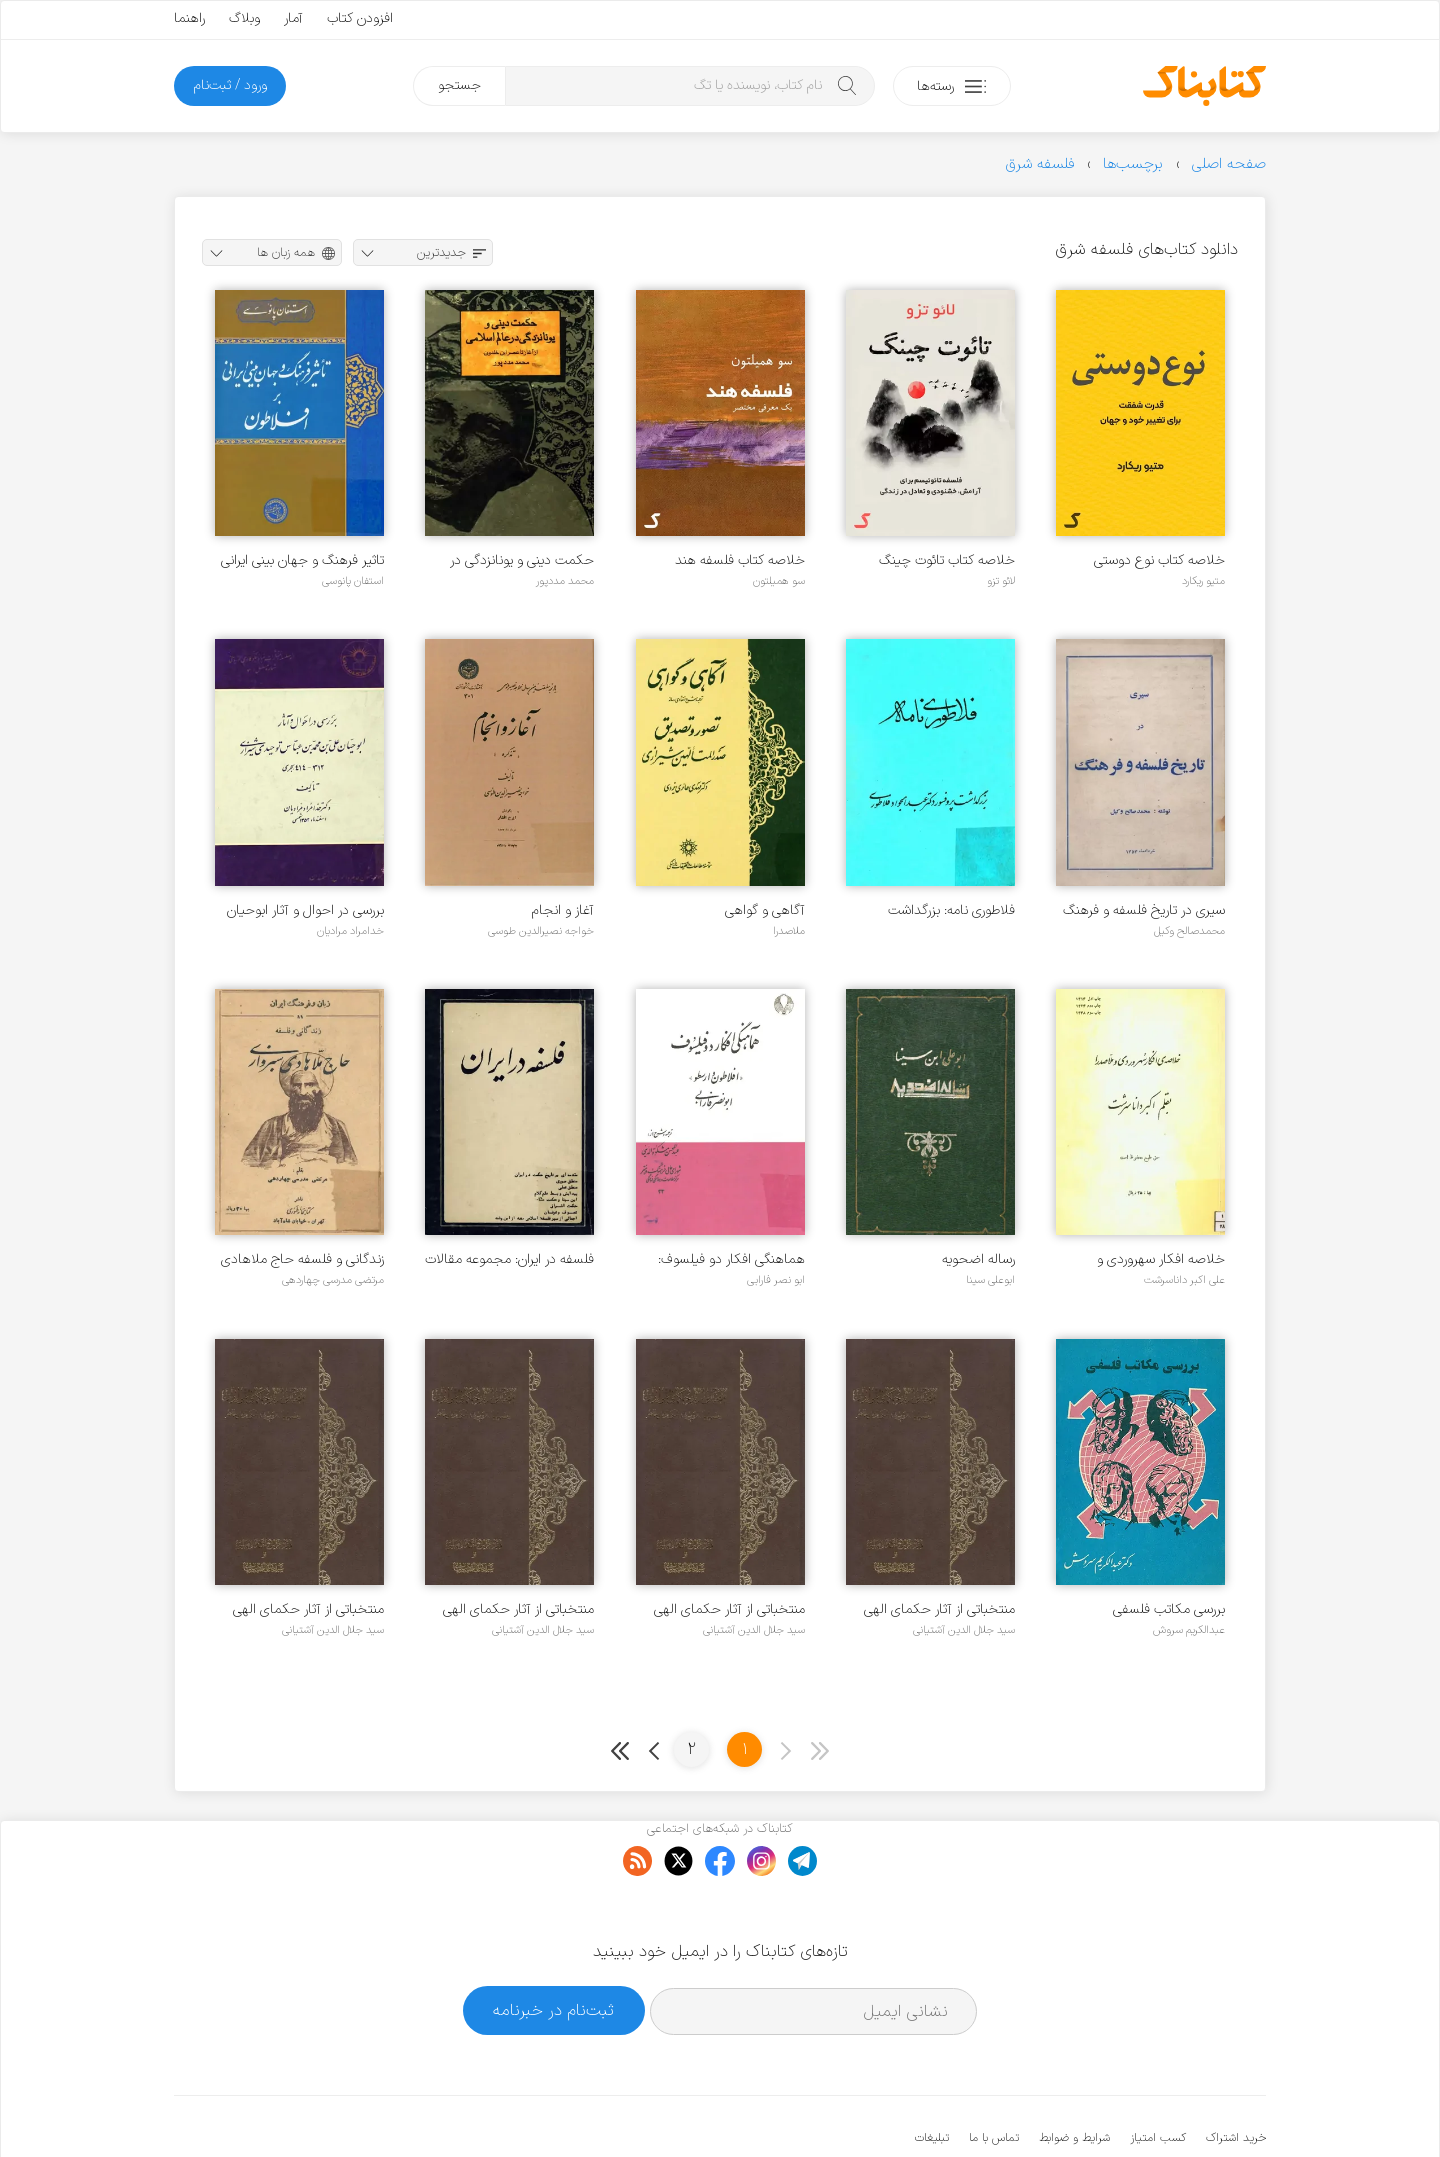 The image size is (1440, 2157). What do you see at coordinates (1159, 560) in the screenshot?
I see `خلاصه کتاب نوع دوستی` at bounding box center [1159, 560].